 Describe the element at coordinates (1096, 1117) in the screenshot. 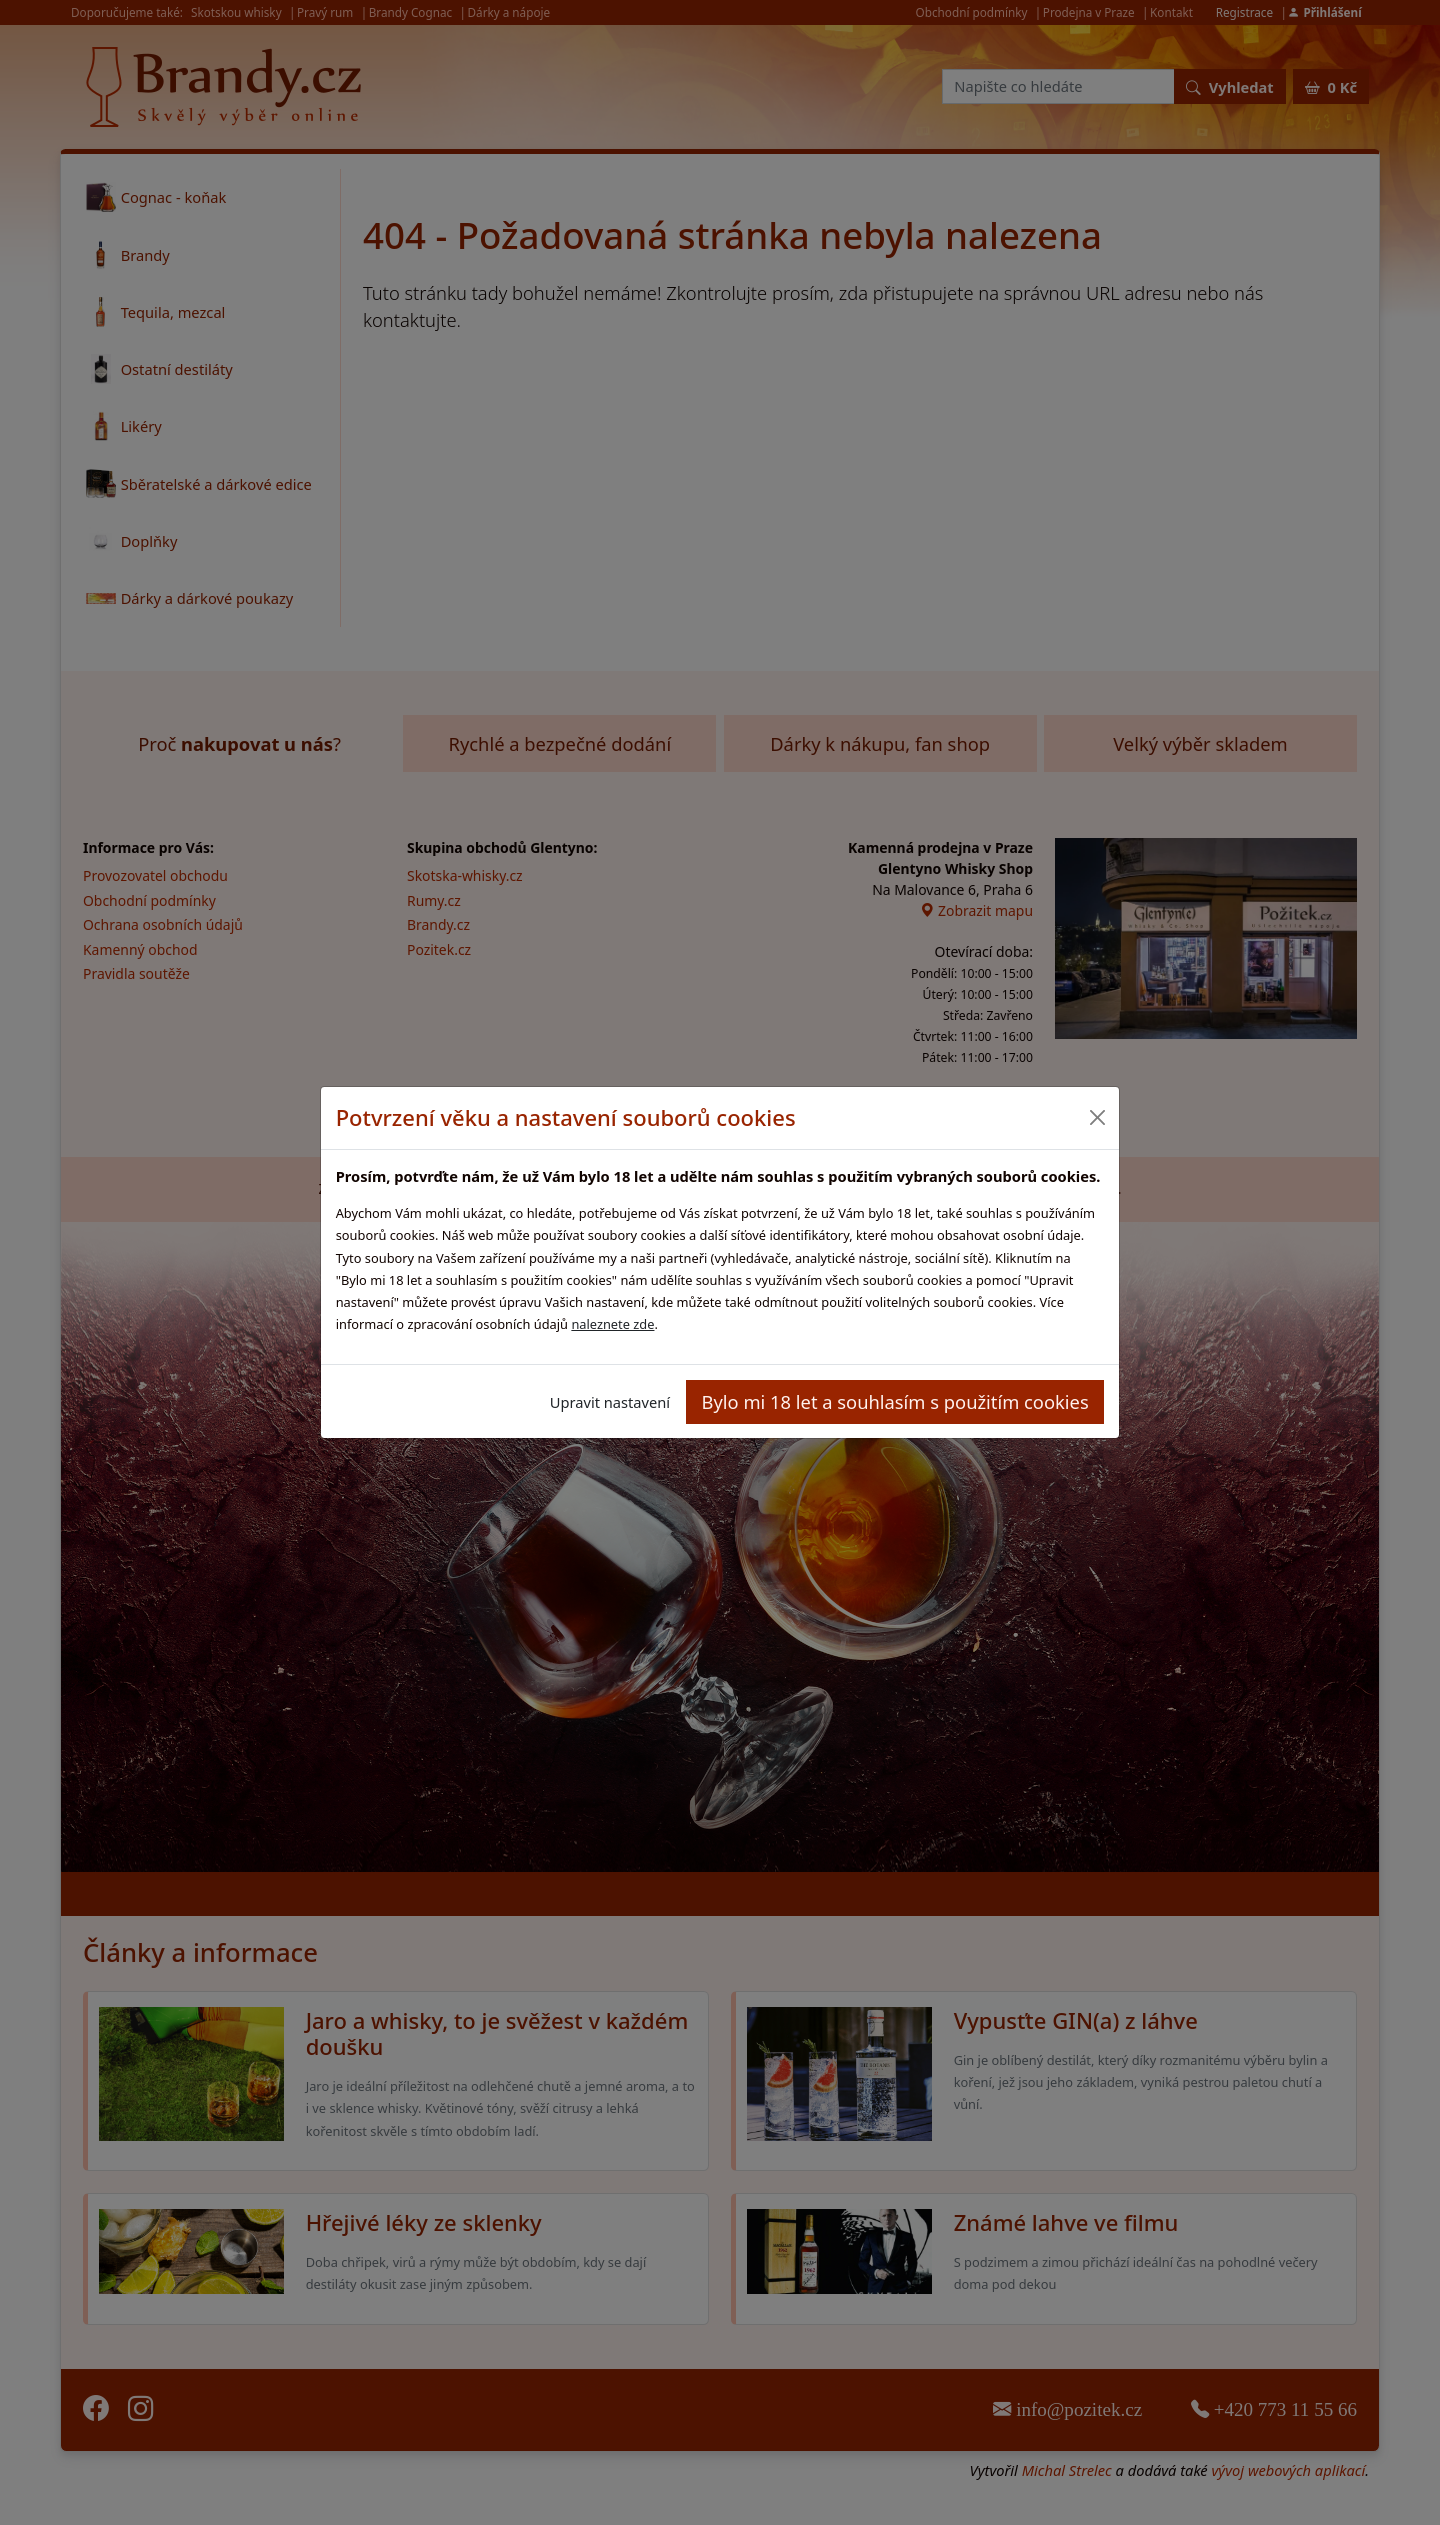

I see `[Close]` at that location.